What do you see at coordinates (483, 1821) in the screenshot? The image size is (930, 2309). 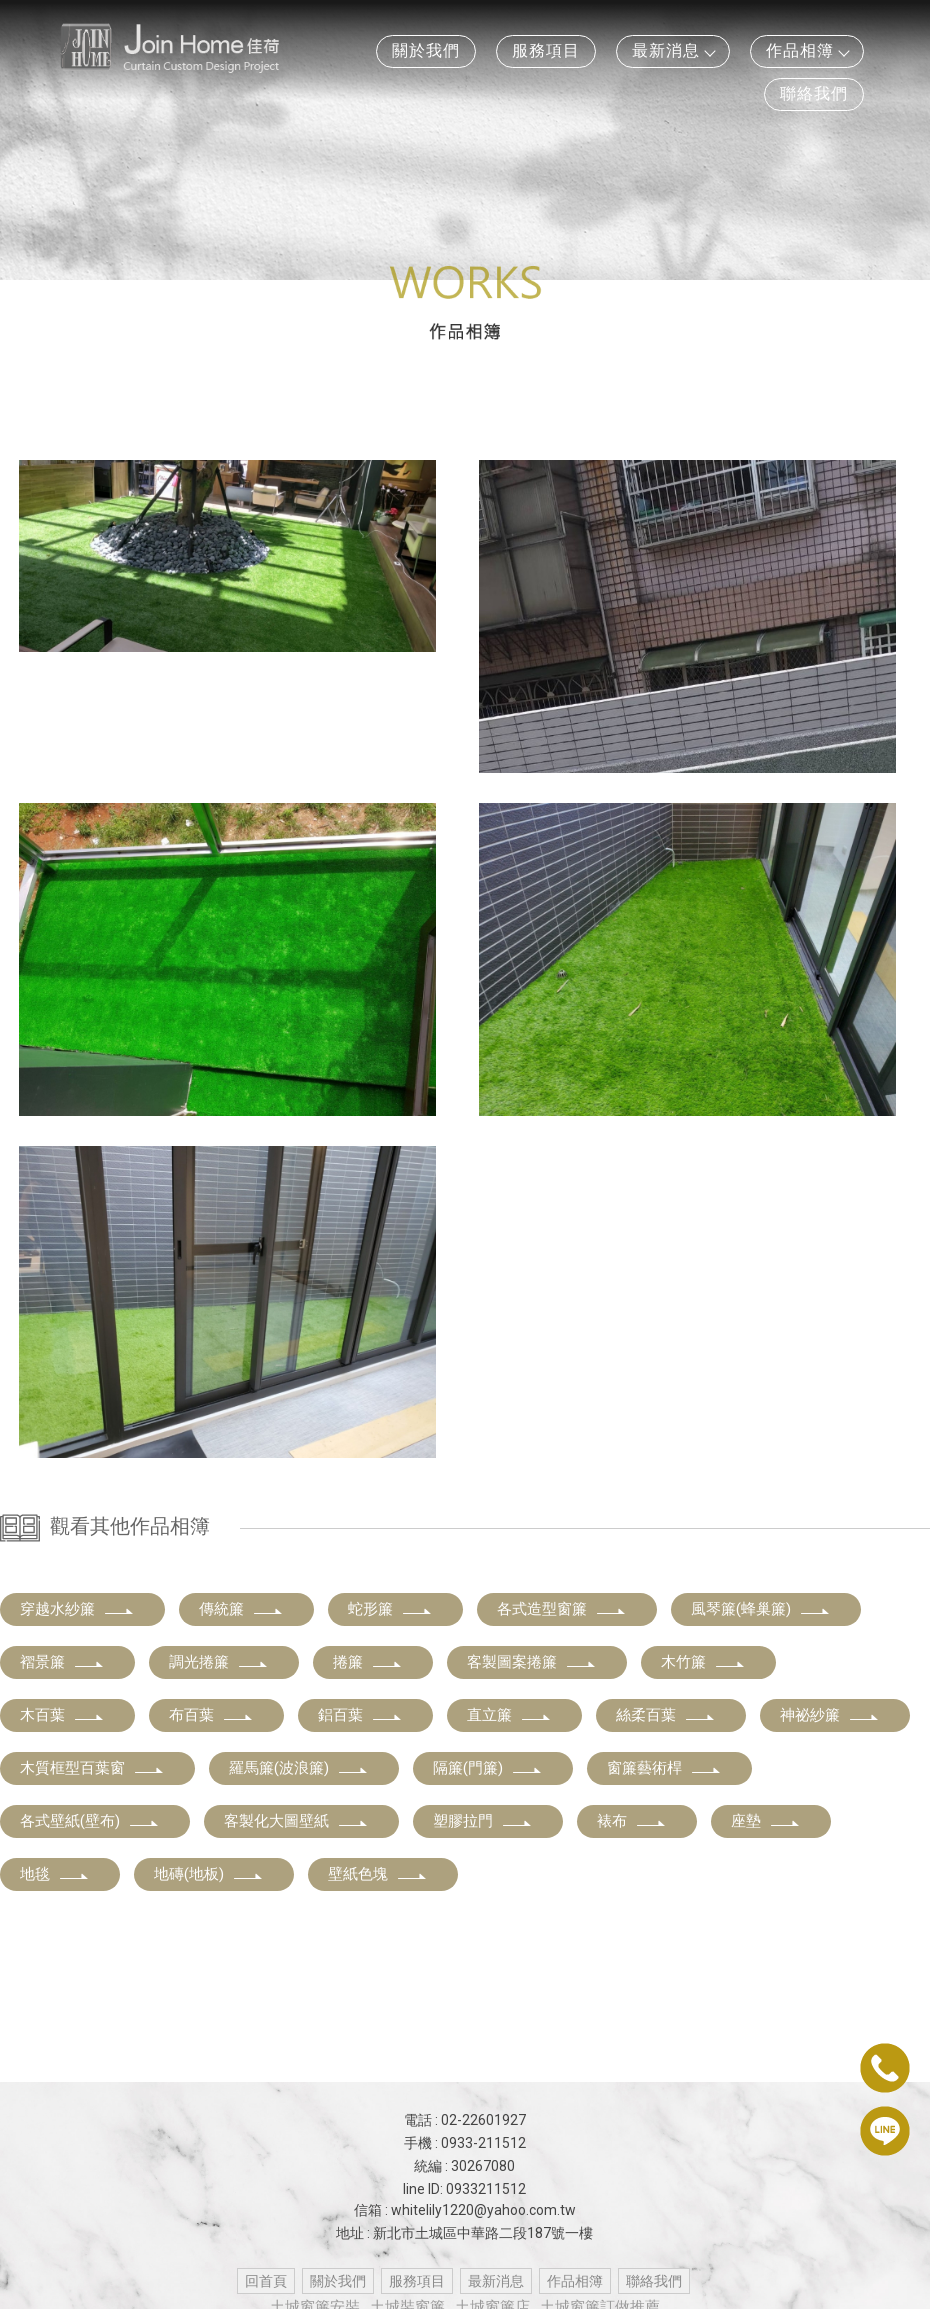 I see `塑膠拉門` at bounding box center [483, 1821].